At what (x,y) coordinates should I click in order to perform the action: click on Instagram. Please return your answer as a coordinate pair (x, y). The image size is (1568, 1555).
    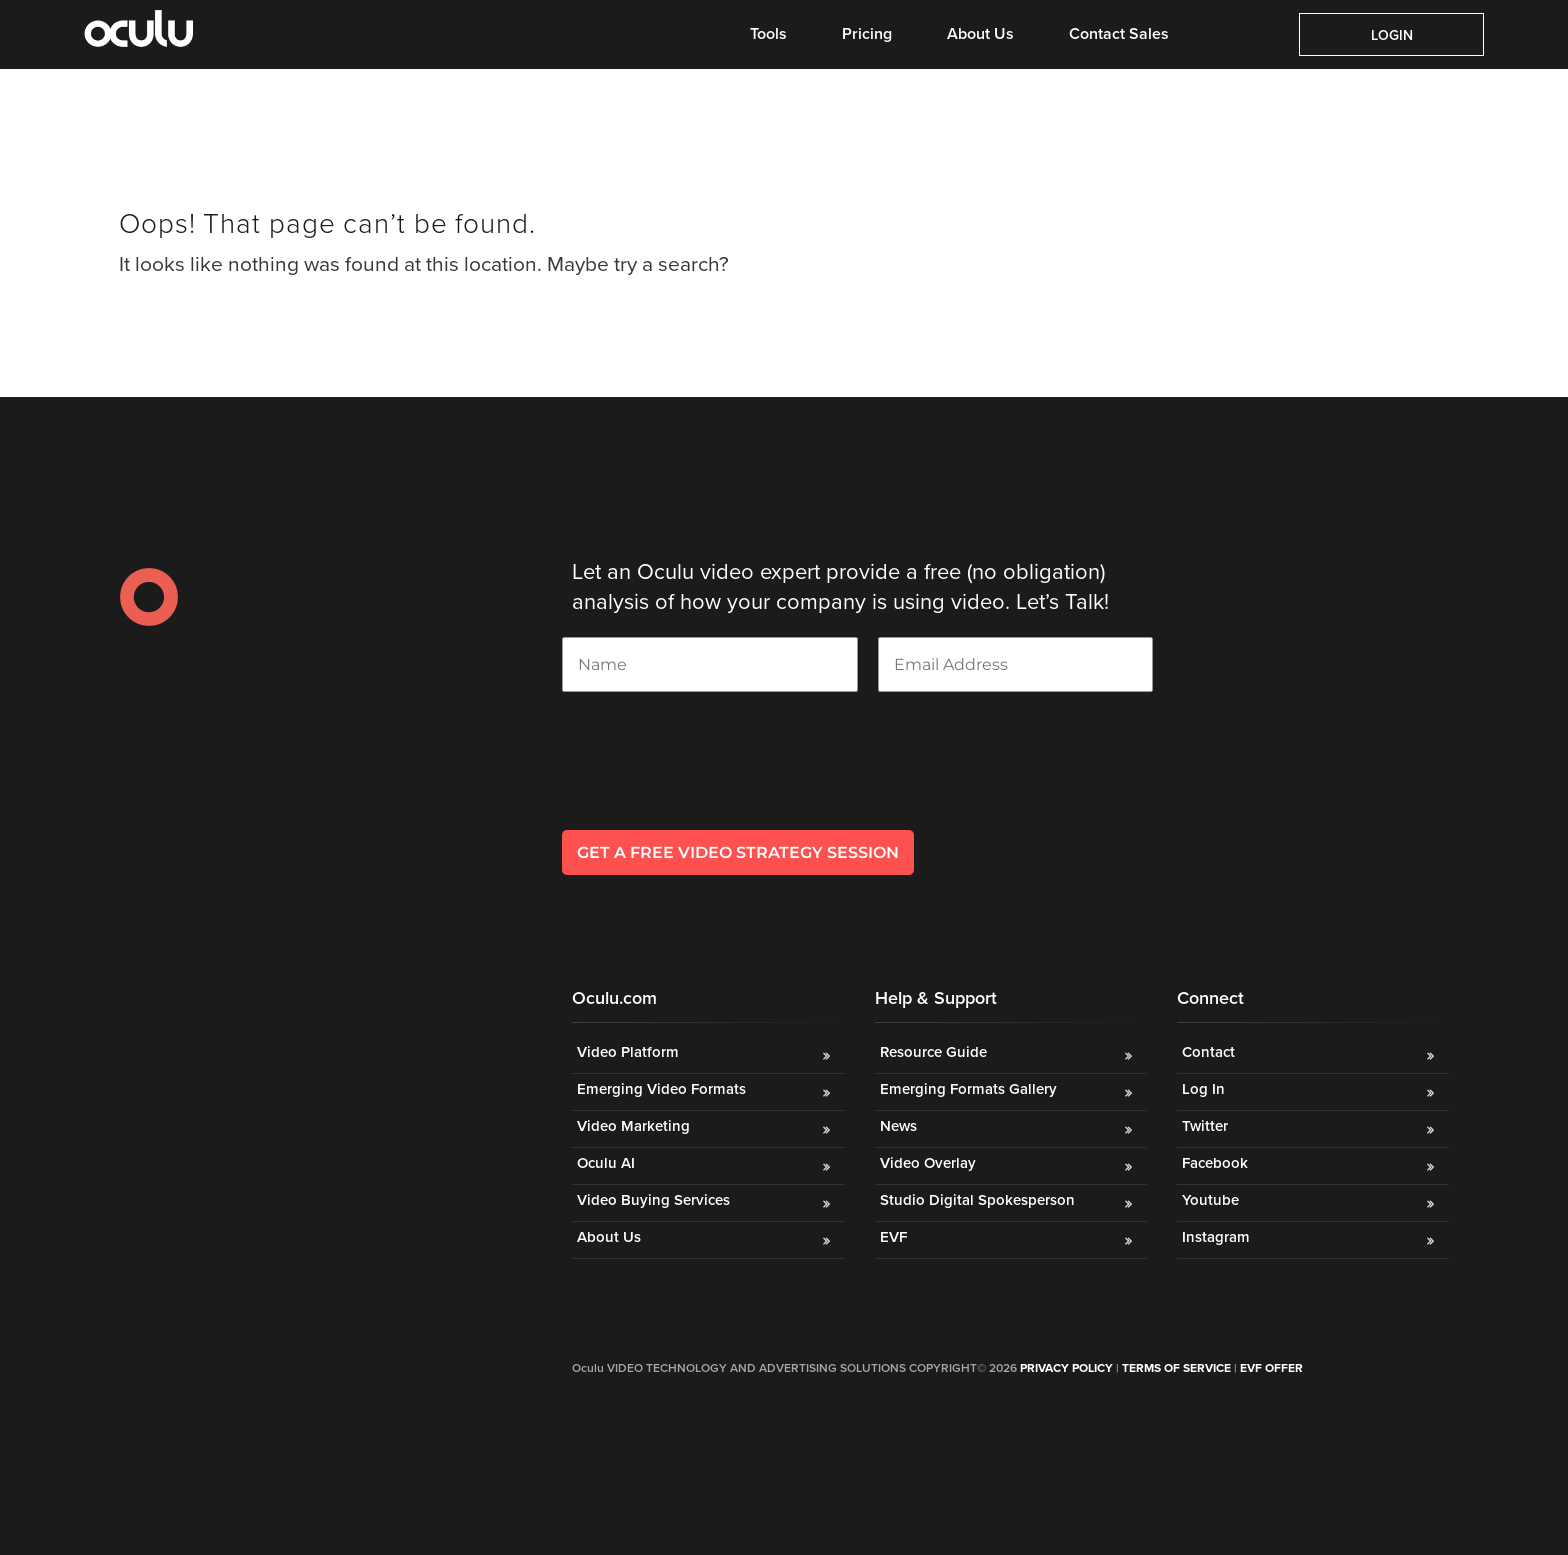
    Looking at the image, I should click on (1216, 1237).